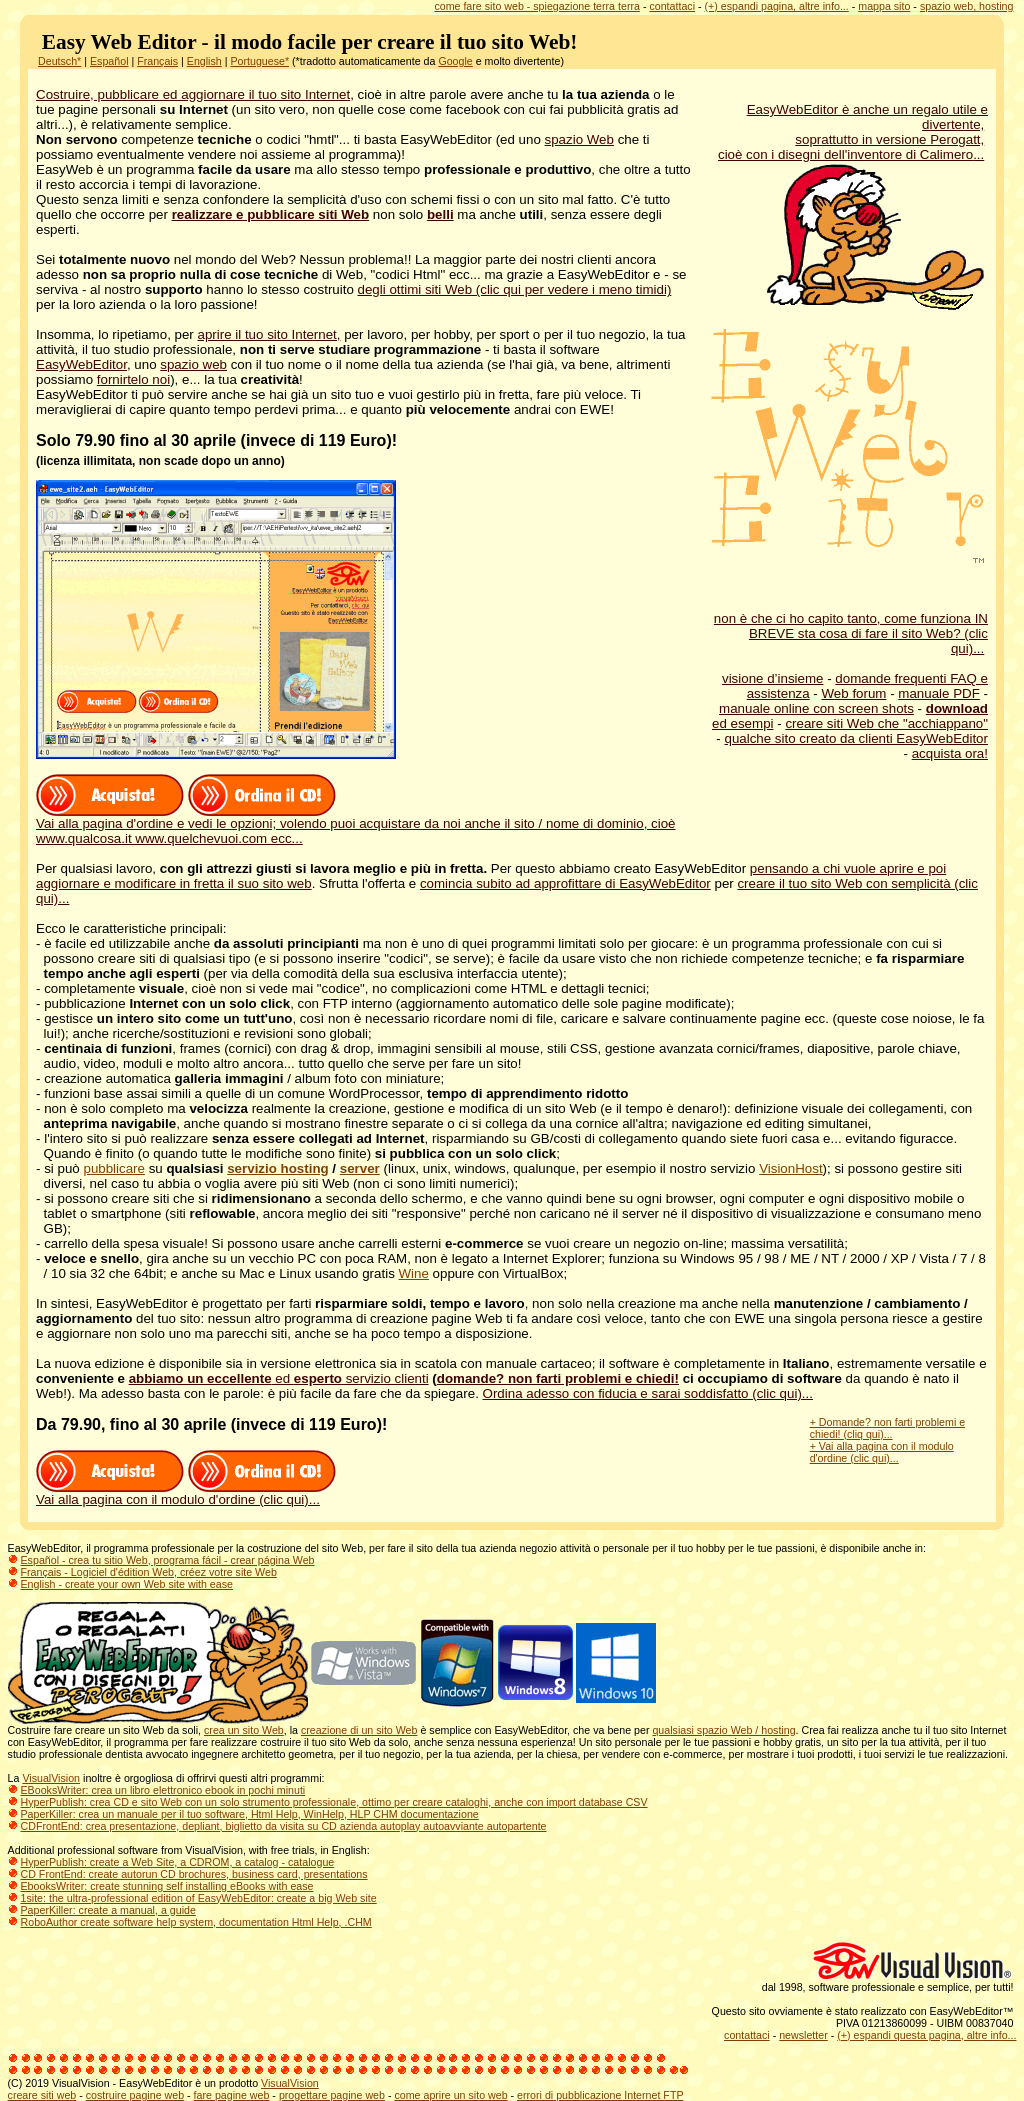  Describe the element at coordinates (393, 42) in the screenshot. I see `il modo facile per creare il tuo sito Web!` at that location.